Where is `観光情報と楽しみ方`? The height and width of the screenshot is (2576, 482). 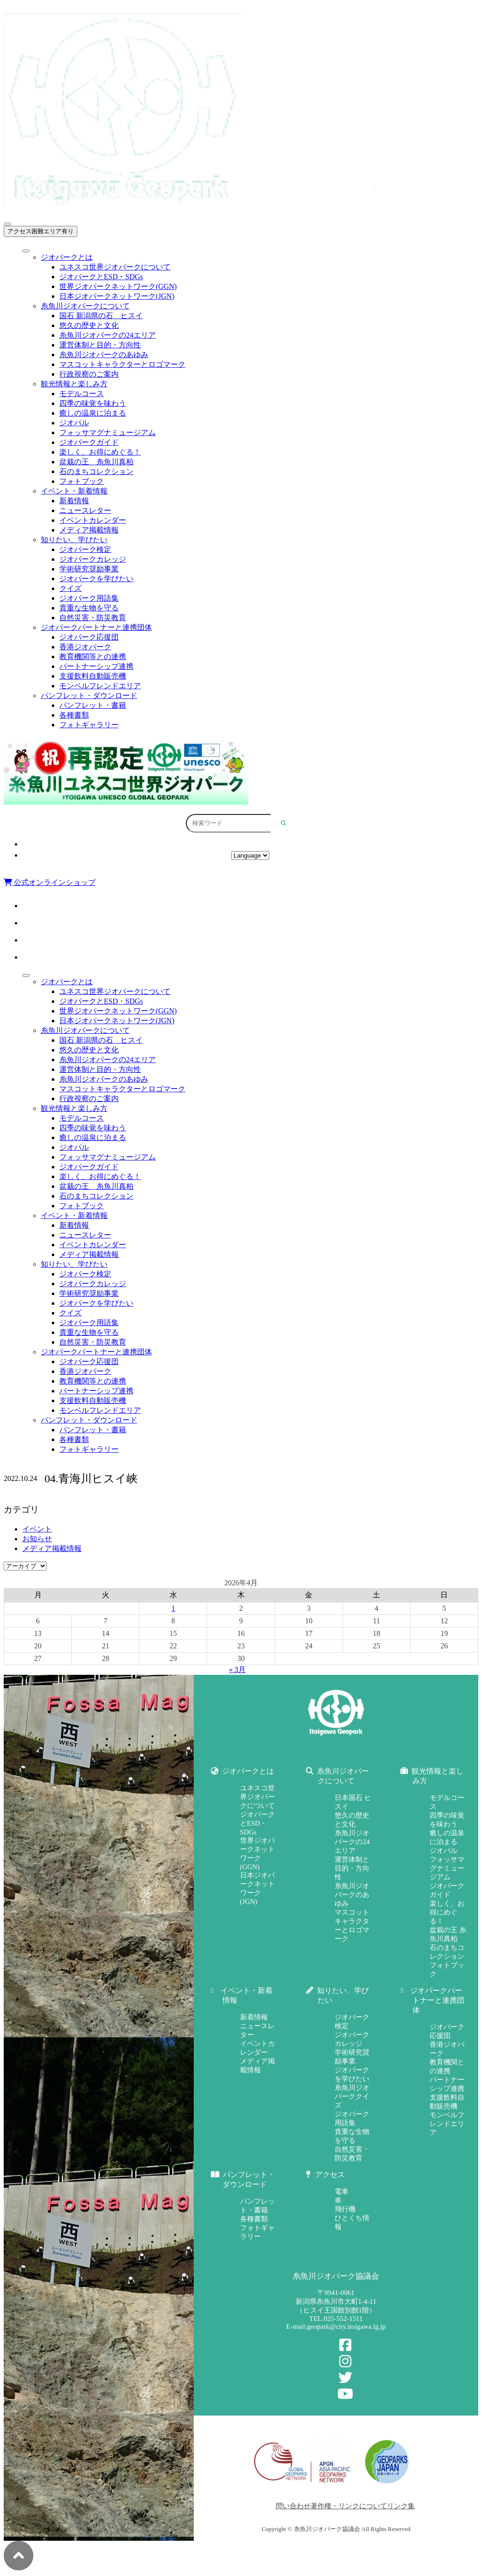
観光情報と楽しみ方 is located at coordinates (74, 384).